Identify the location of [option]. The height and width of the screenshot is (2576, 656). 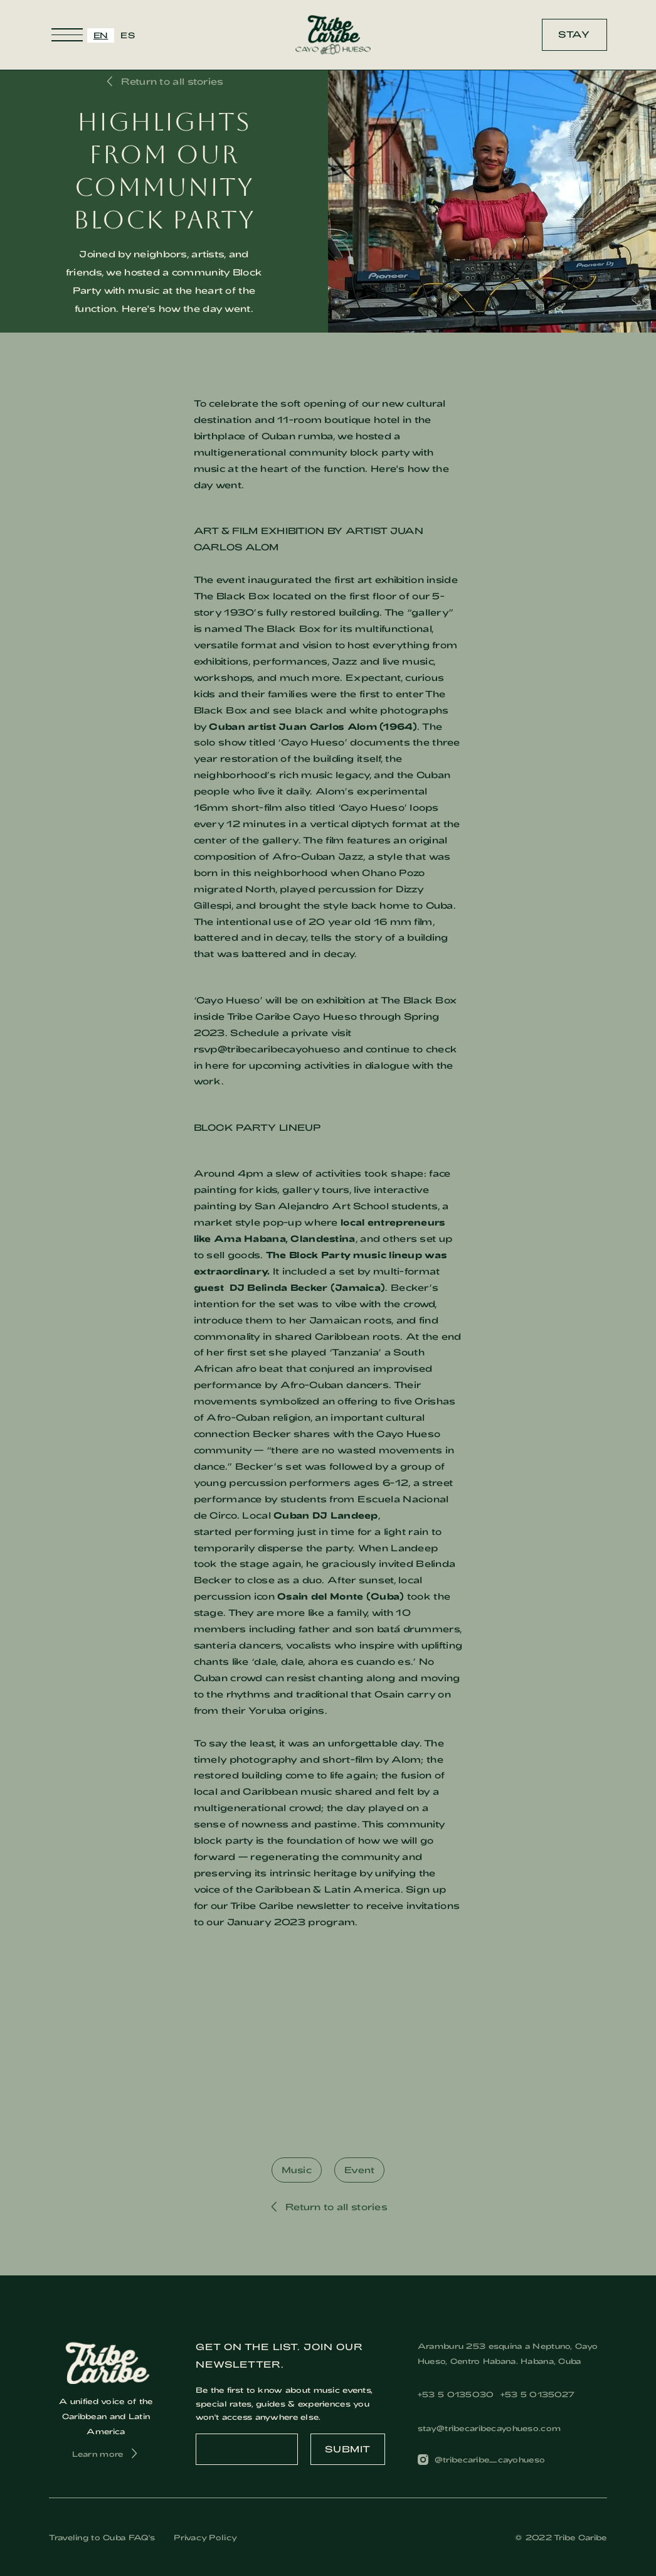
(127, 35).